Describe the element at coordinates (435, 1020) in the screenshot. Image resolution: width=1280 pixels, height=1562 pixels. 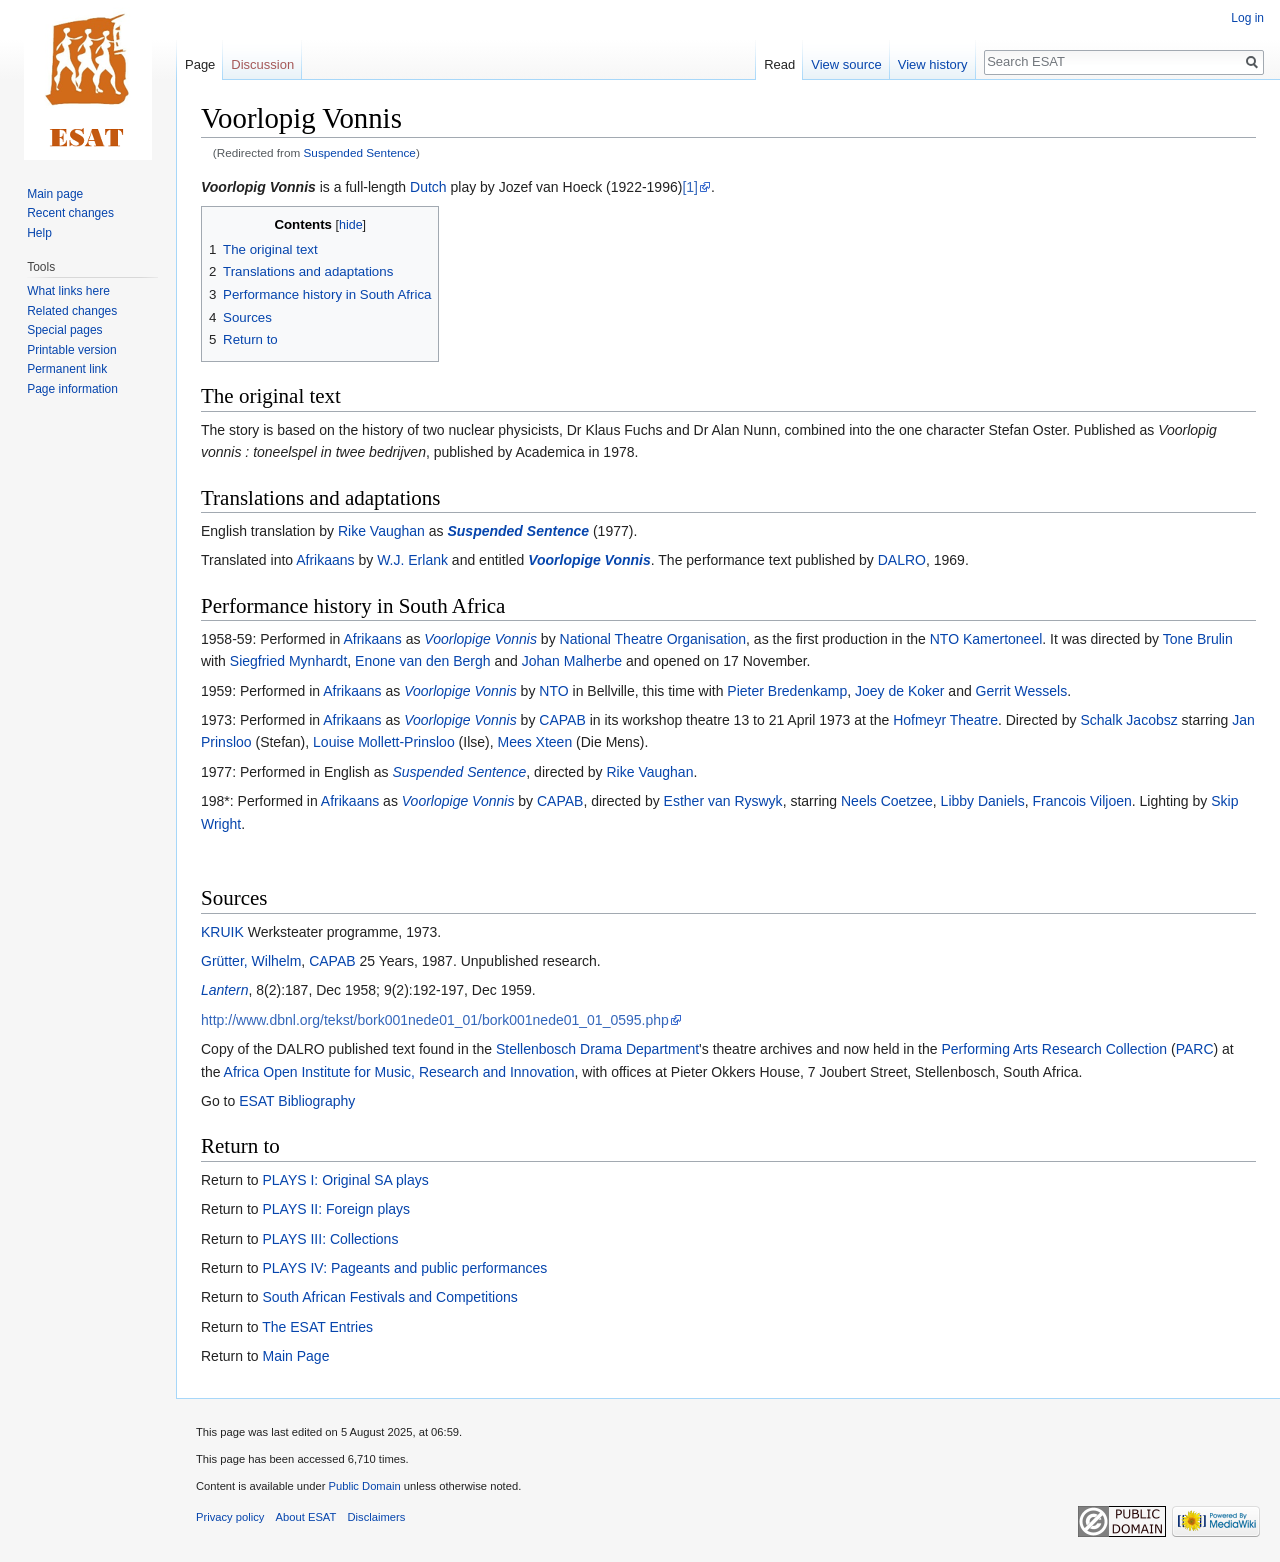
I see `http://www.dbnl.org/tekst/bork001nede01_01/bork001nede01_01_0595.php` at that location.